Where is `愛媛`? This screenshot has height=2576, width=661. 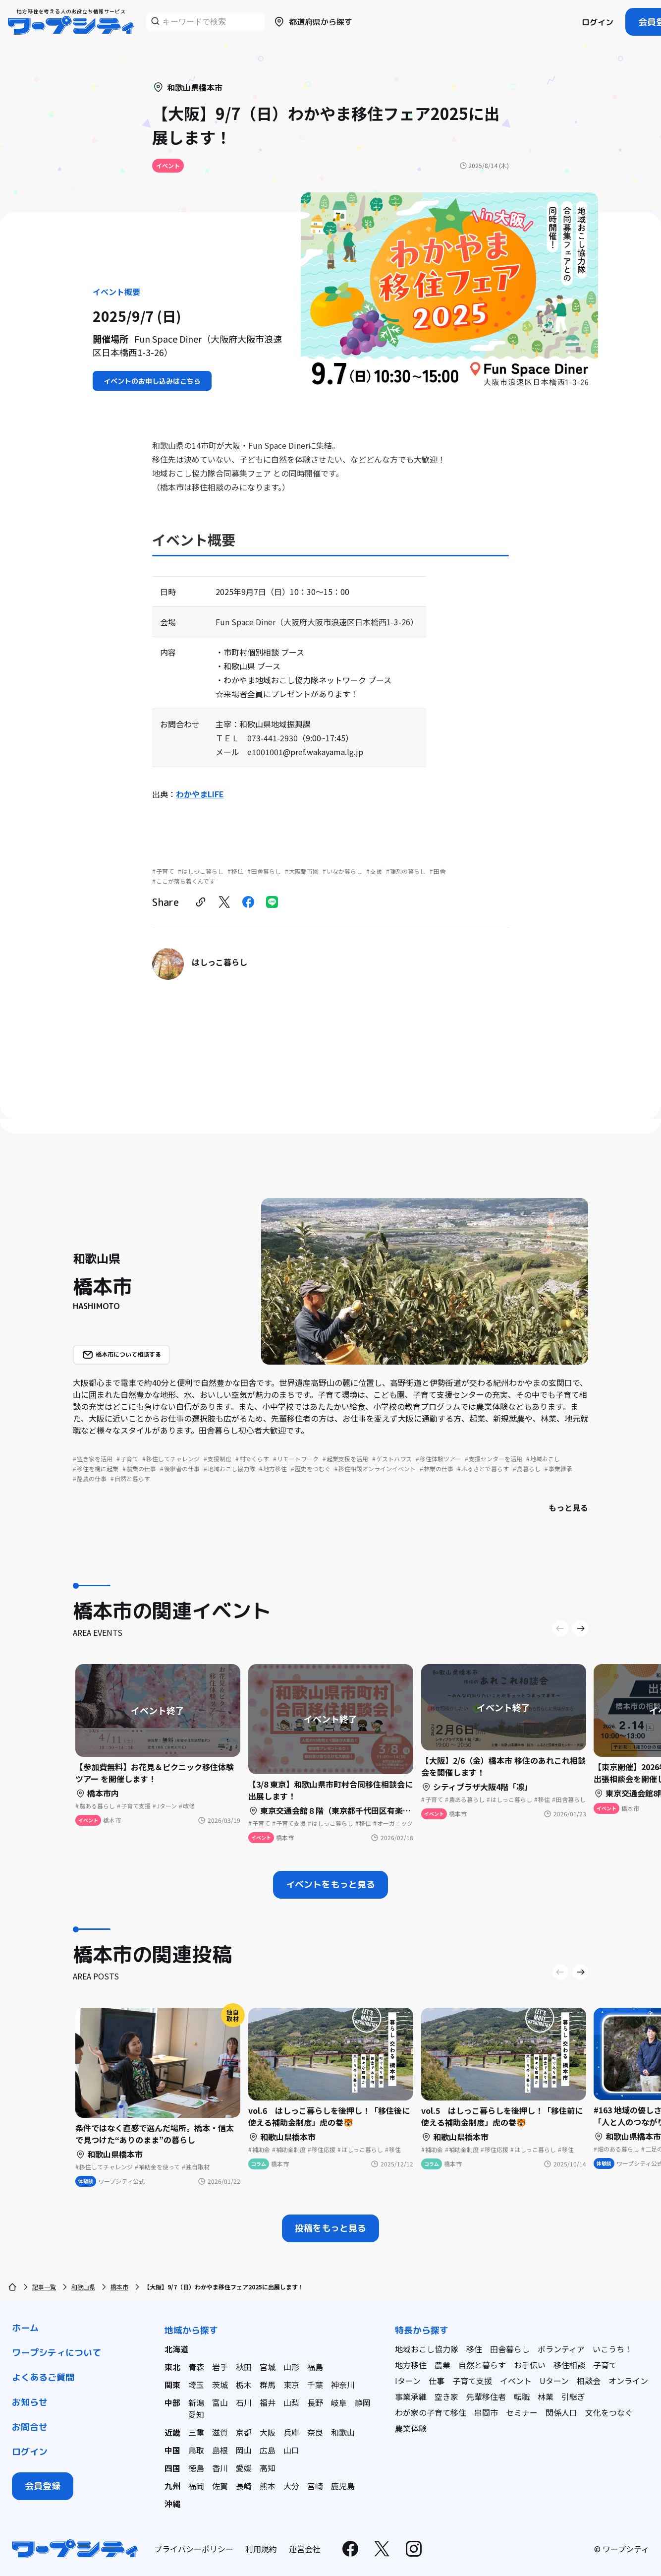 愛媛 is located at coordinates (244, 2468).